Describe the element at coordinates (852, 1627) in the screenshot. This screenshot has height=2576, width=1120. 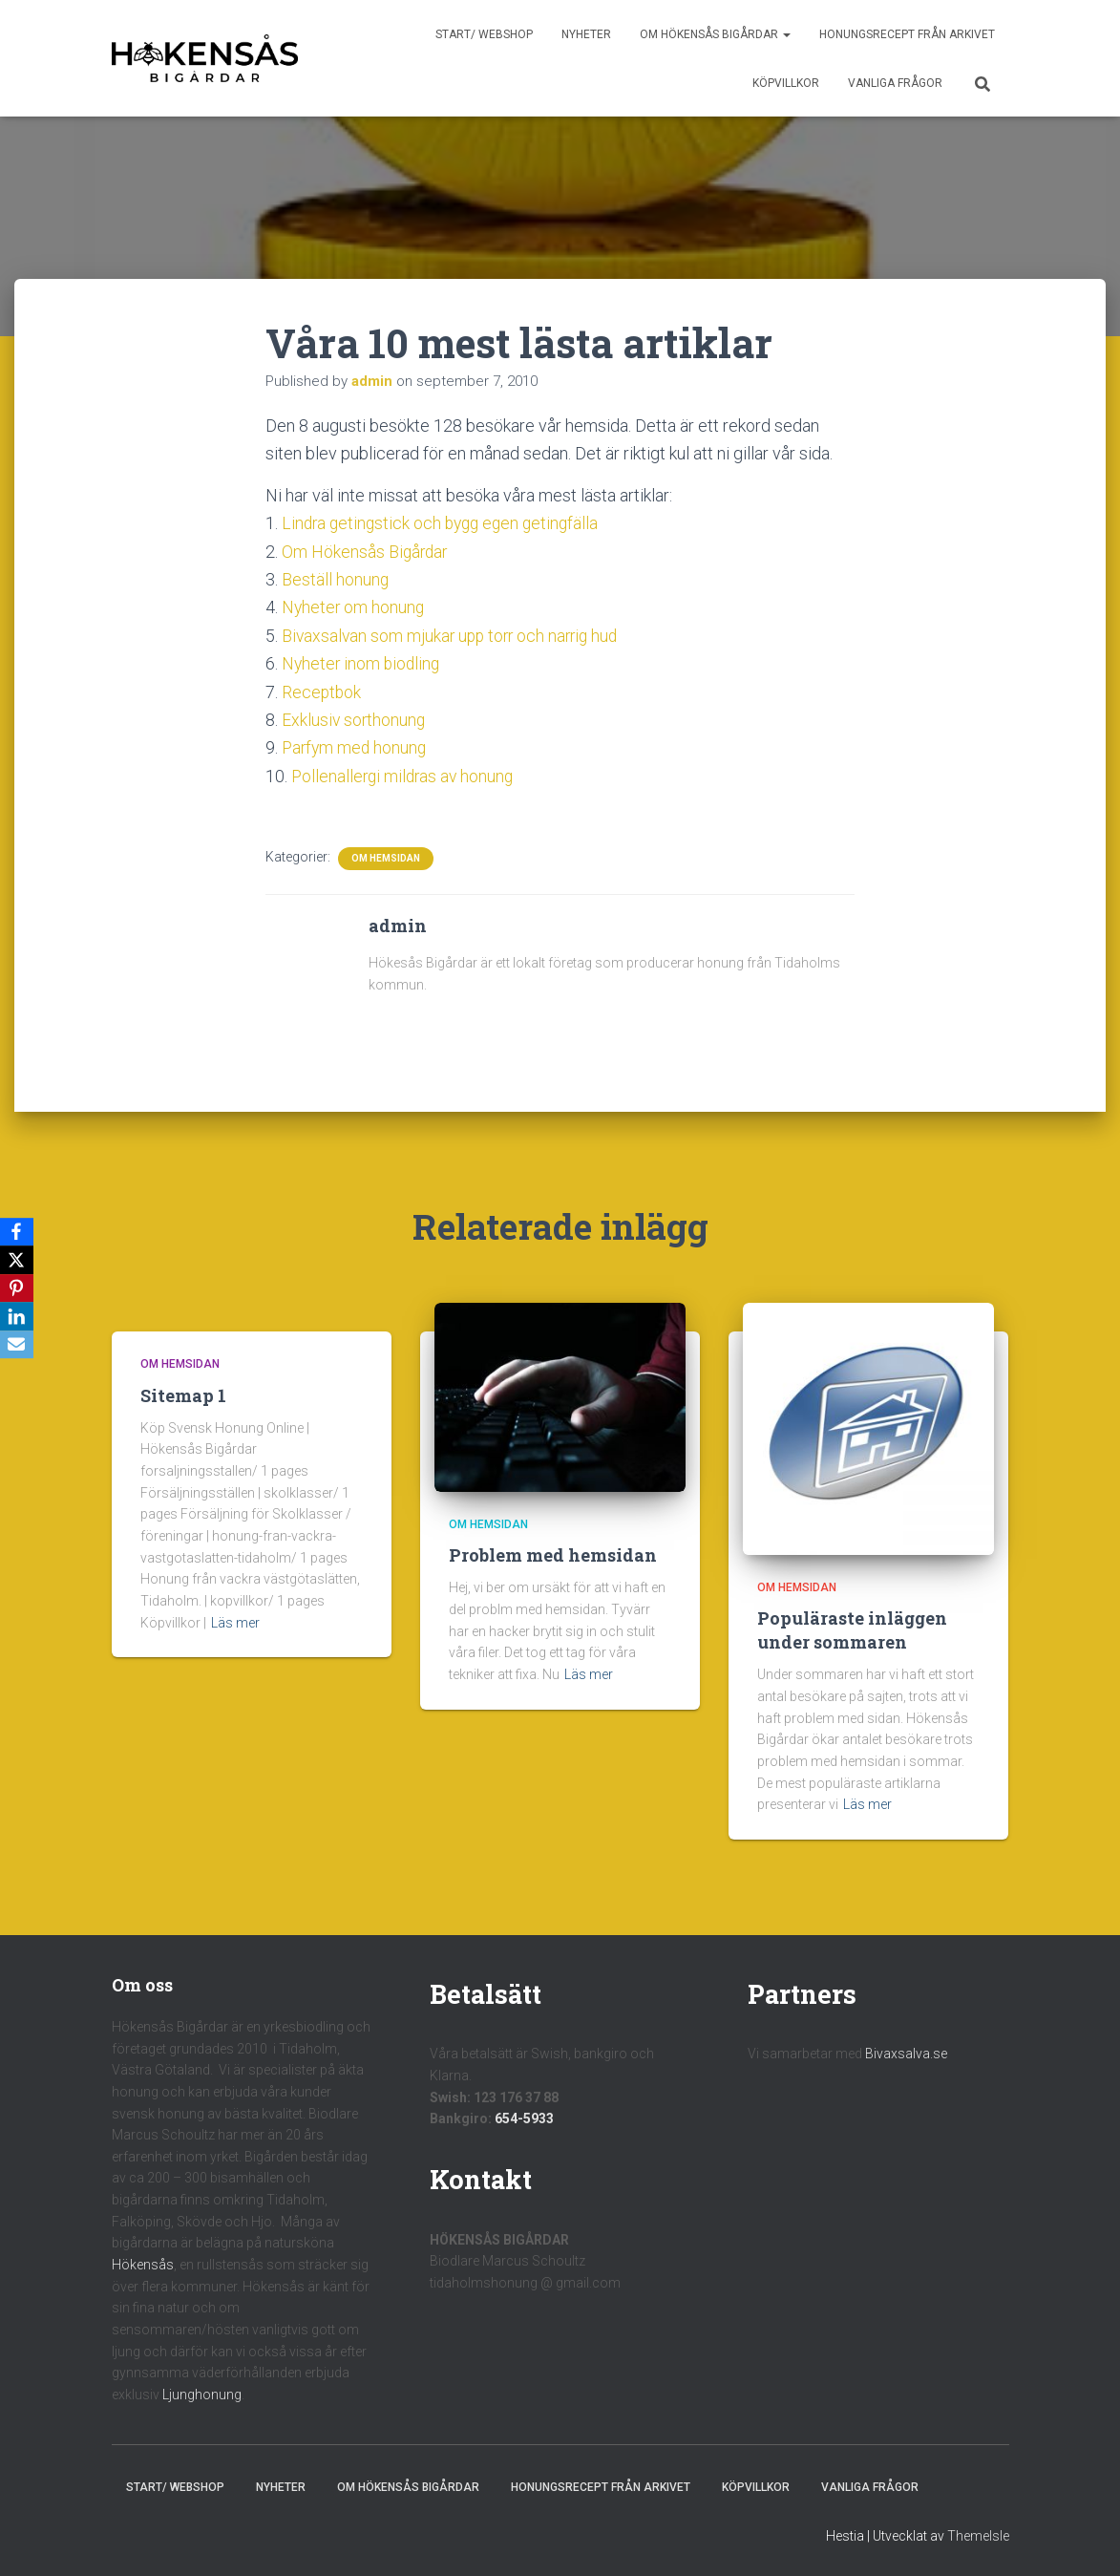
I see `Populäraste inläggen under sommaren` at that location.